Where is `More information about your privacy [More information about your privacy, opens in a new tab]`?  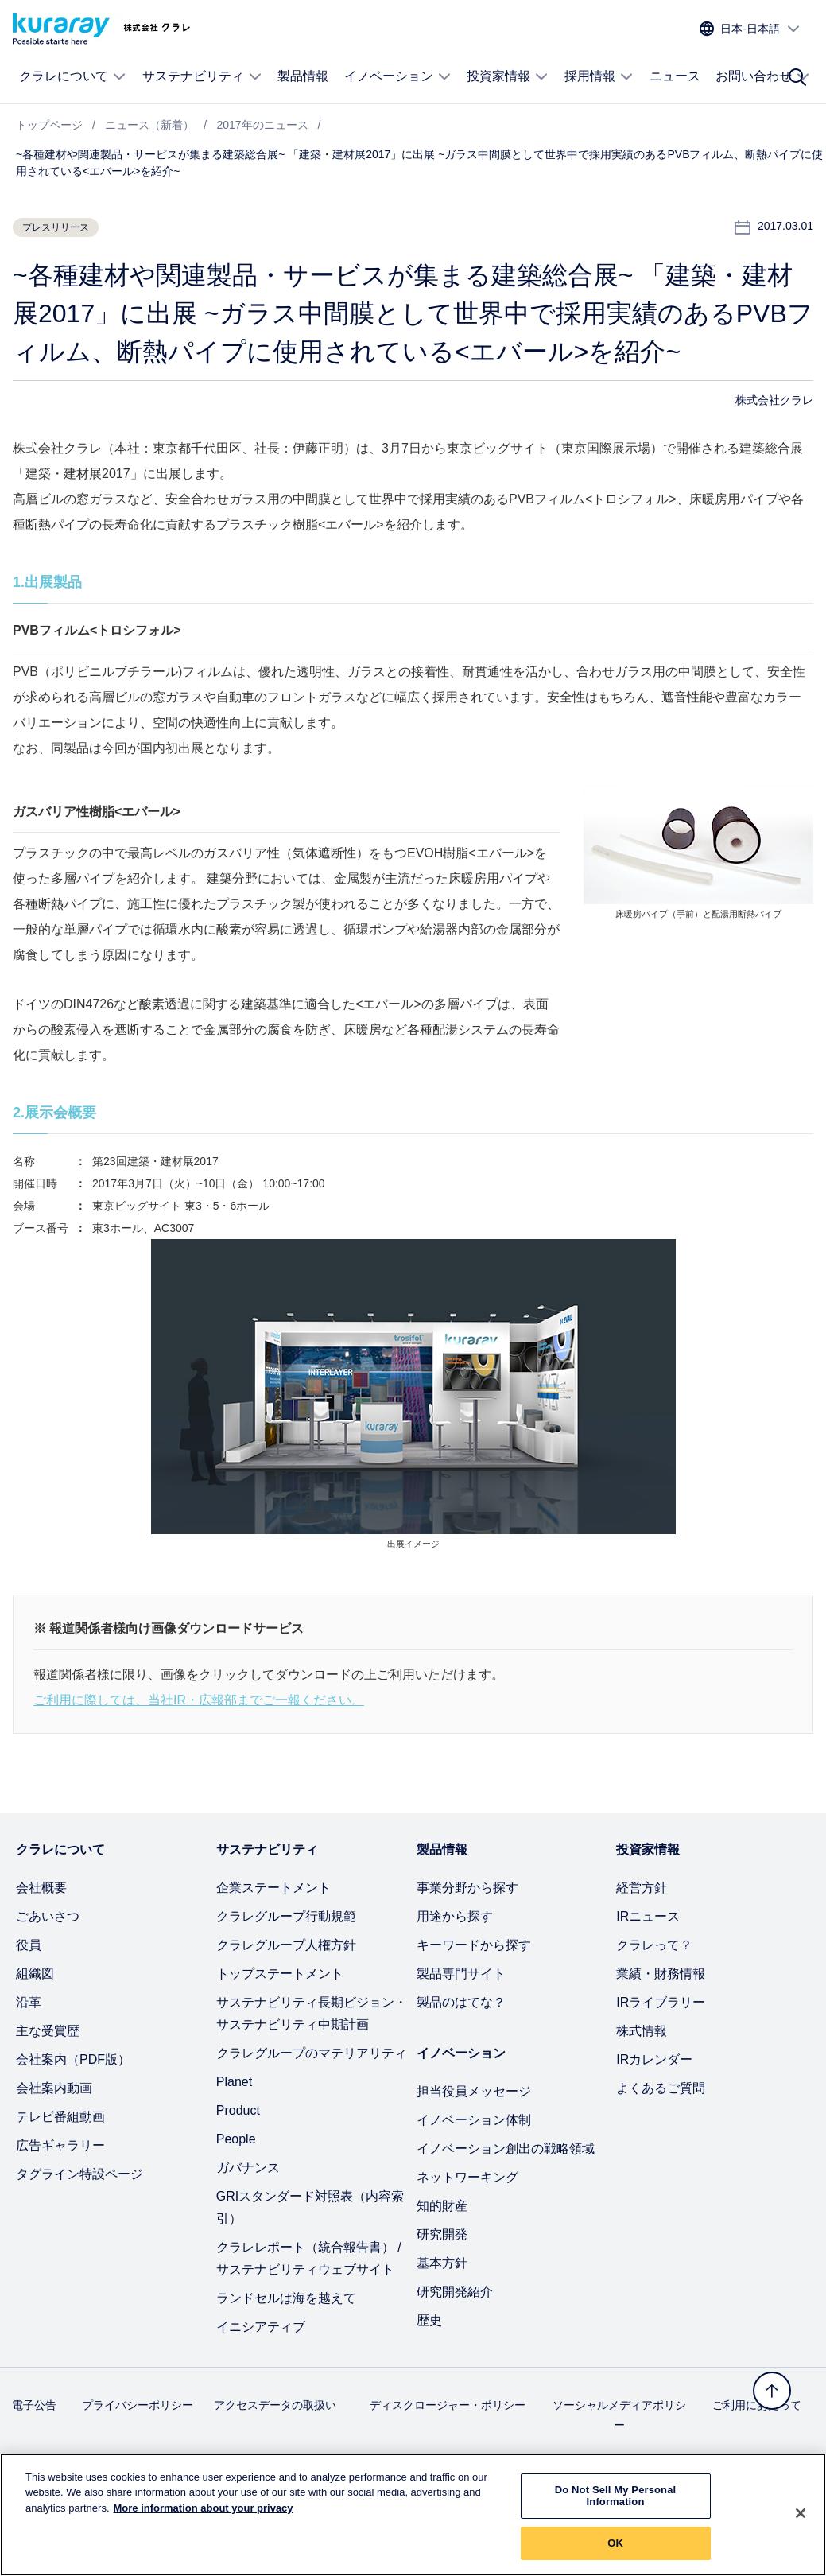 More information about your privacy [More information about your privacy, opens in a new tab] is located at coordinates (203, 2518).